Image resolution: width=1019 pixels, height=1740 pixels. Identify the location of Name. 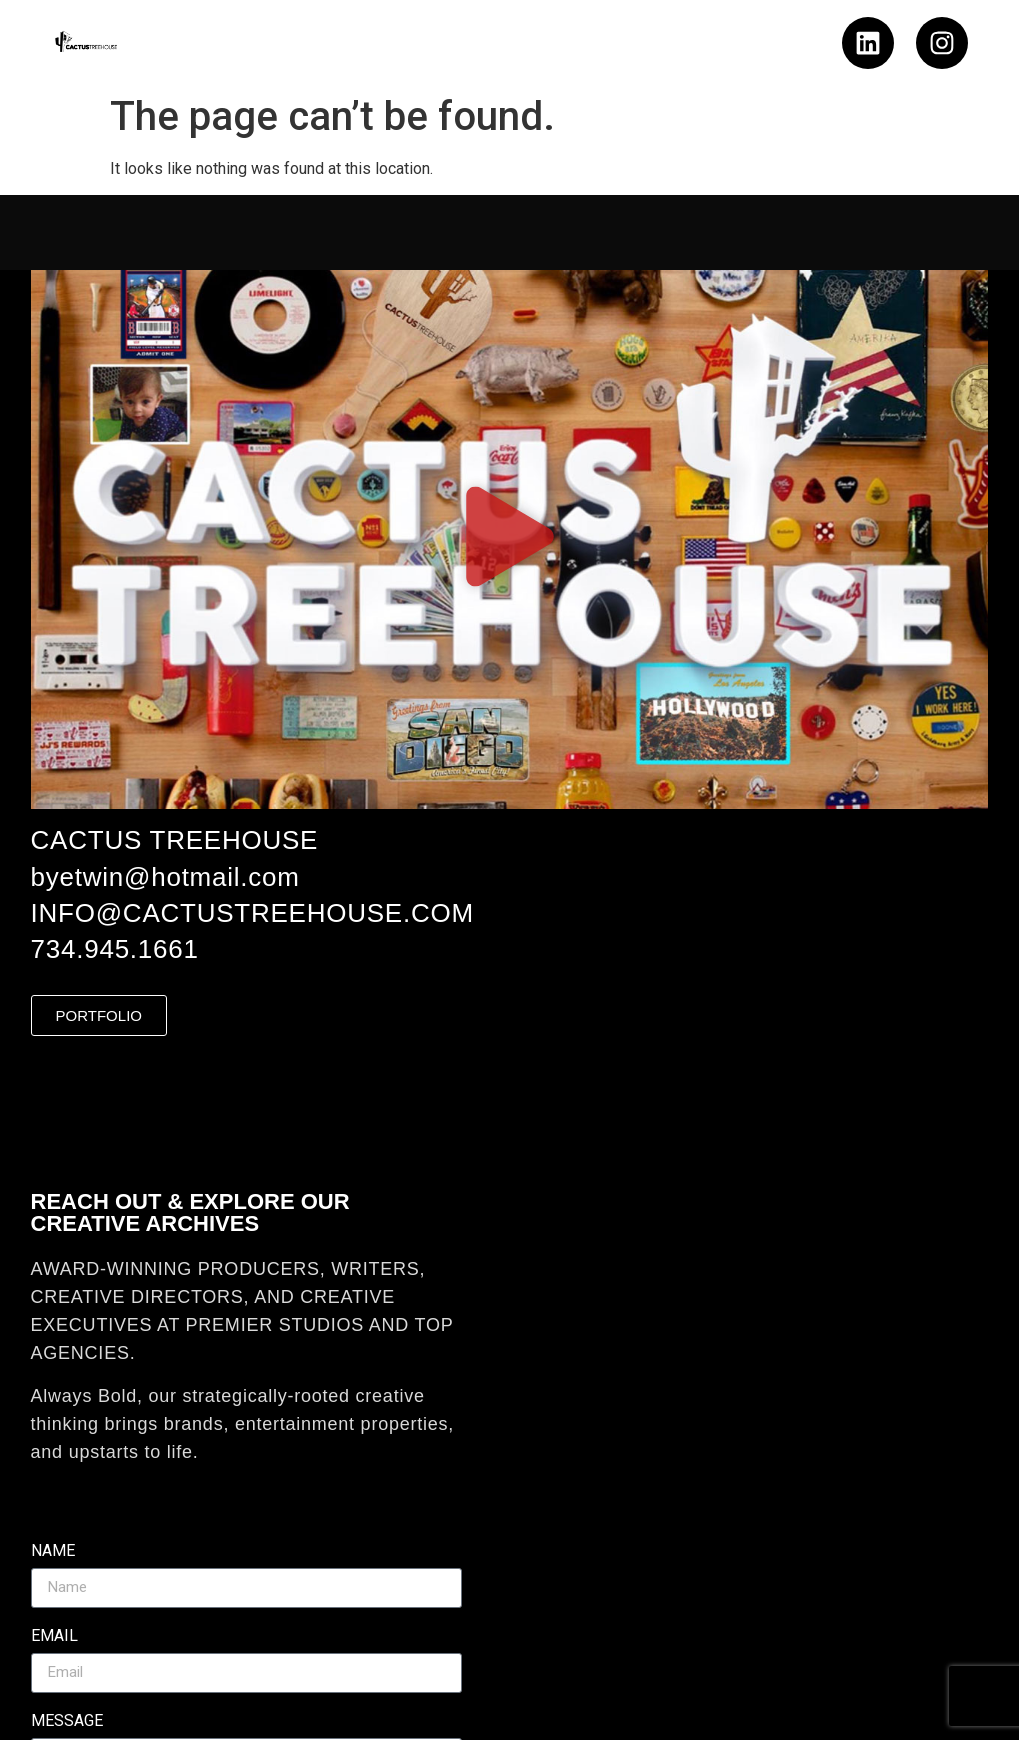
(53, 1551).